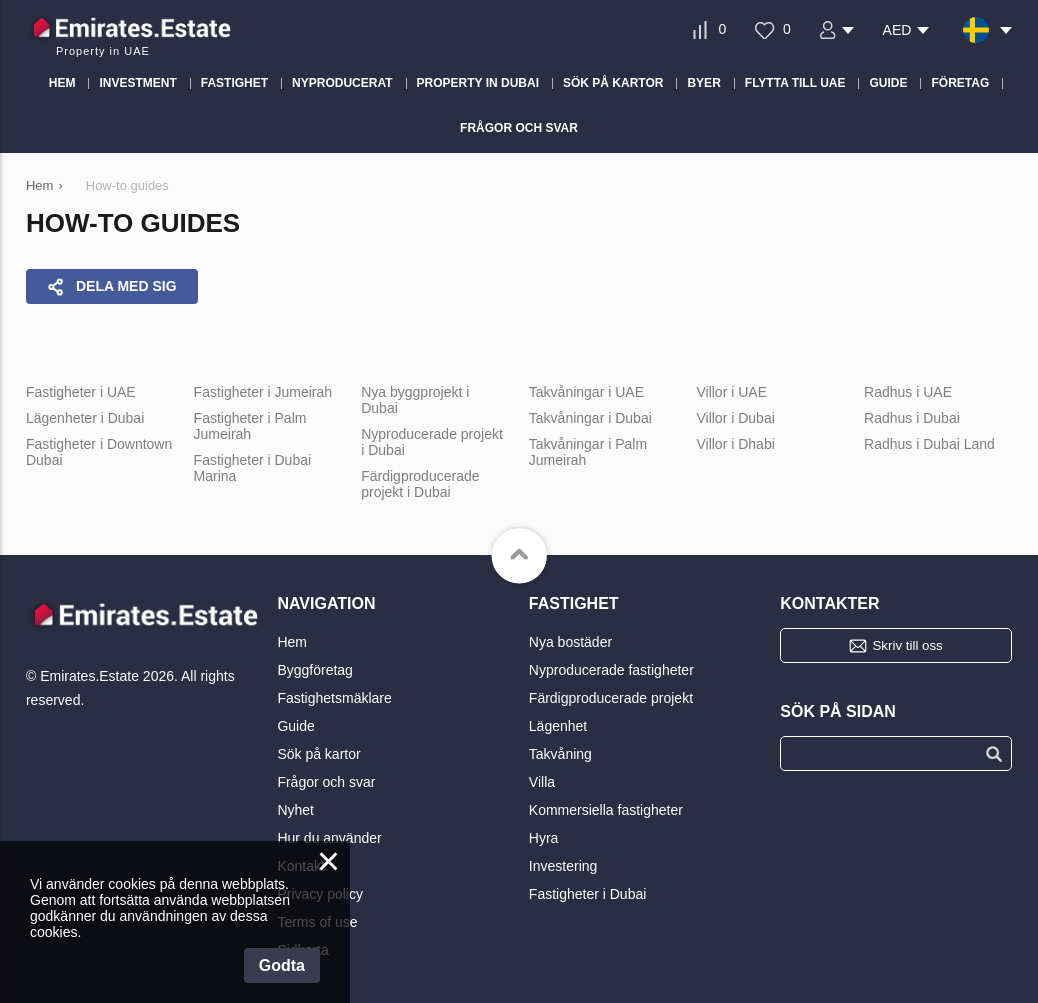  Describe the element at coordinates (263, 392) in the screenshot. I see `Fastigheter i Jumeirah` at that location.